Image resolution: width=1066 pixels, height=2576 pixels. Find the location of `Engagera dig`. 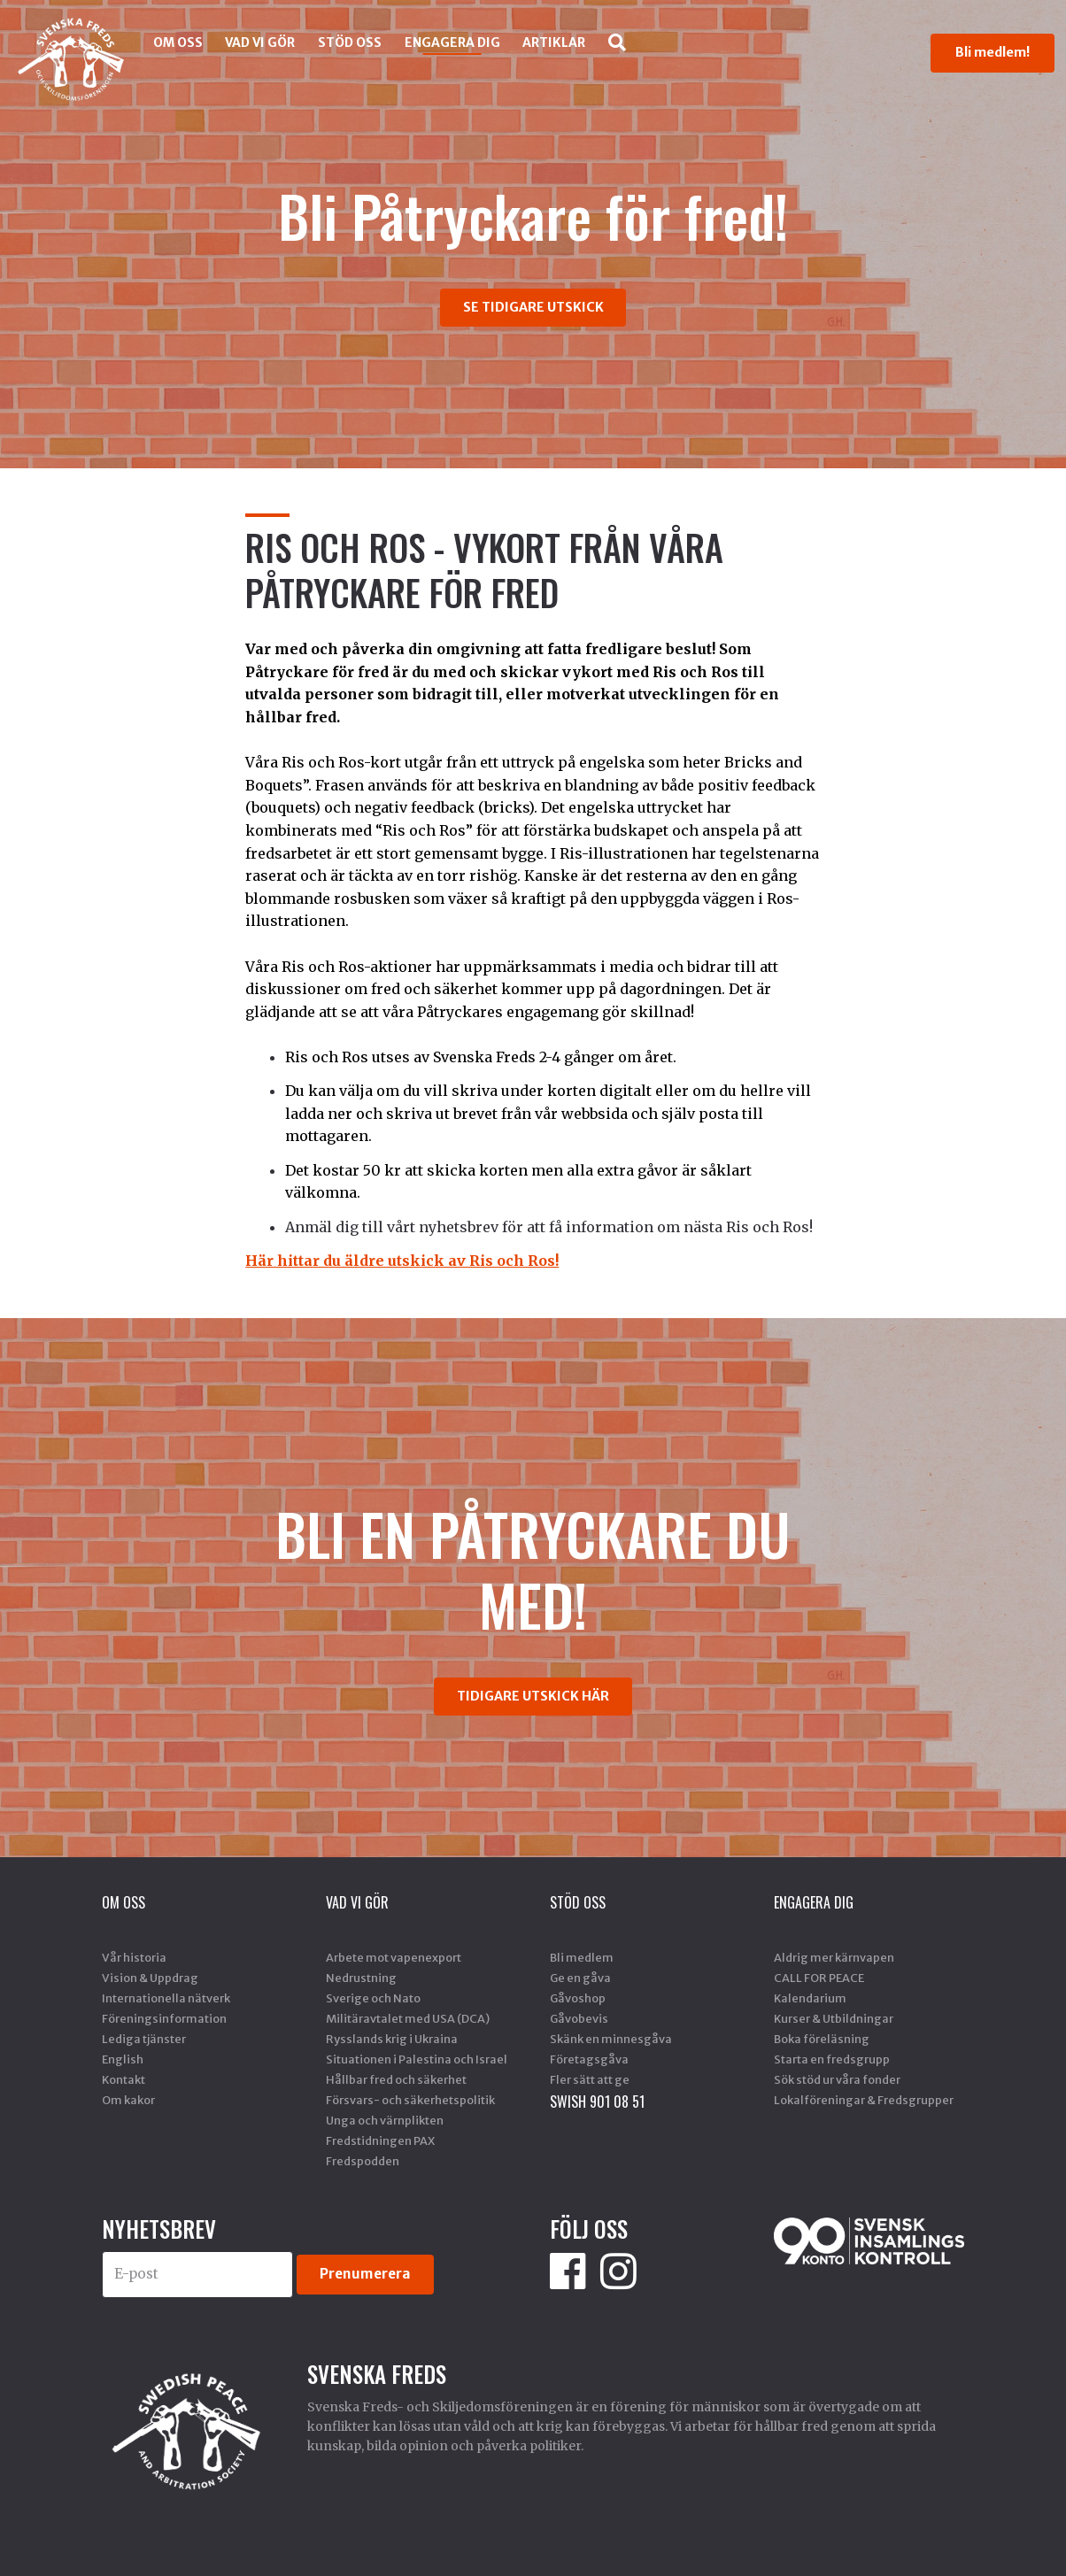

Engagera dig is located at coordinates (452, 42).